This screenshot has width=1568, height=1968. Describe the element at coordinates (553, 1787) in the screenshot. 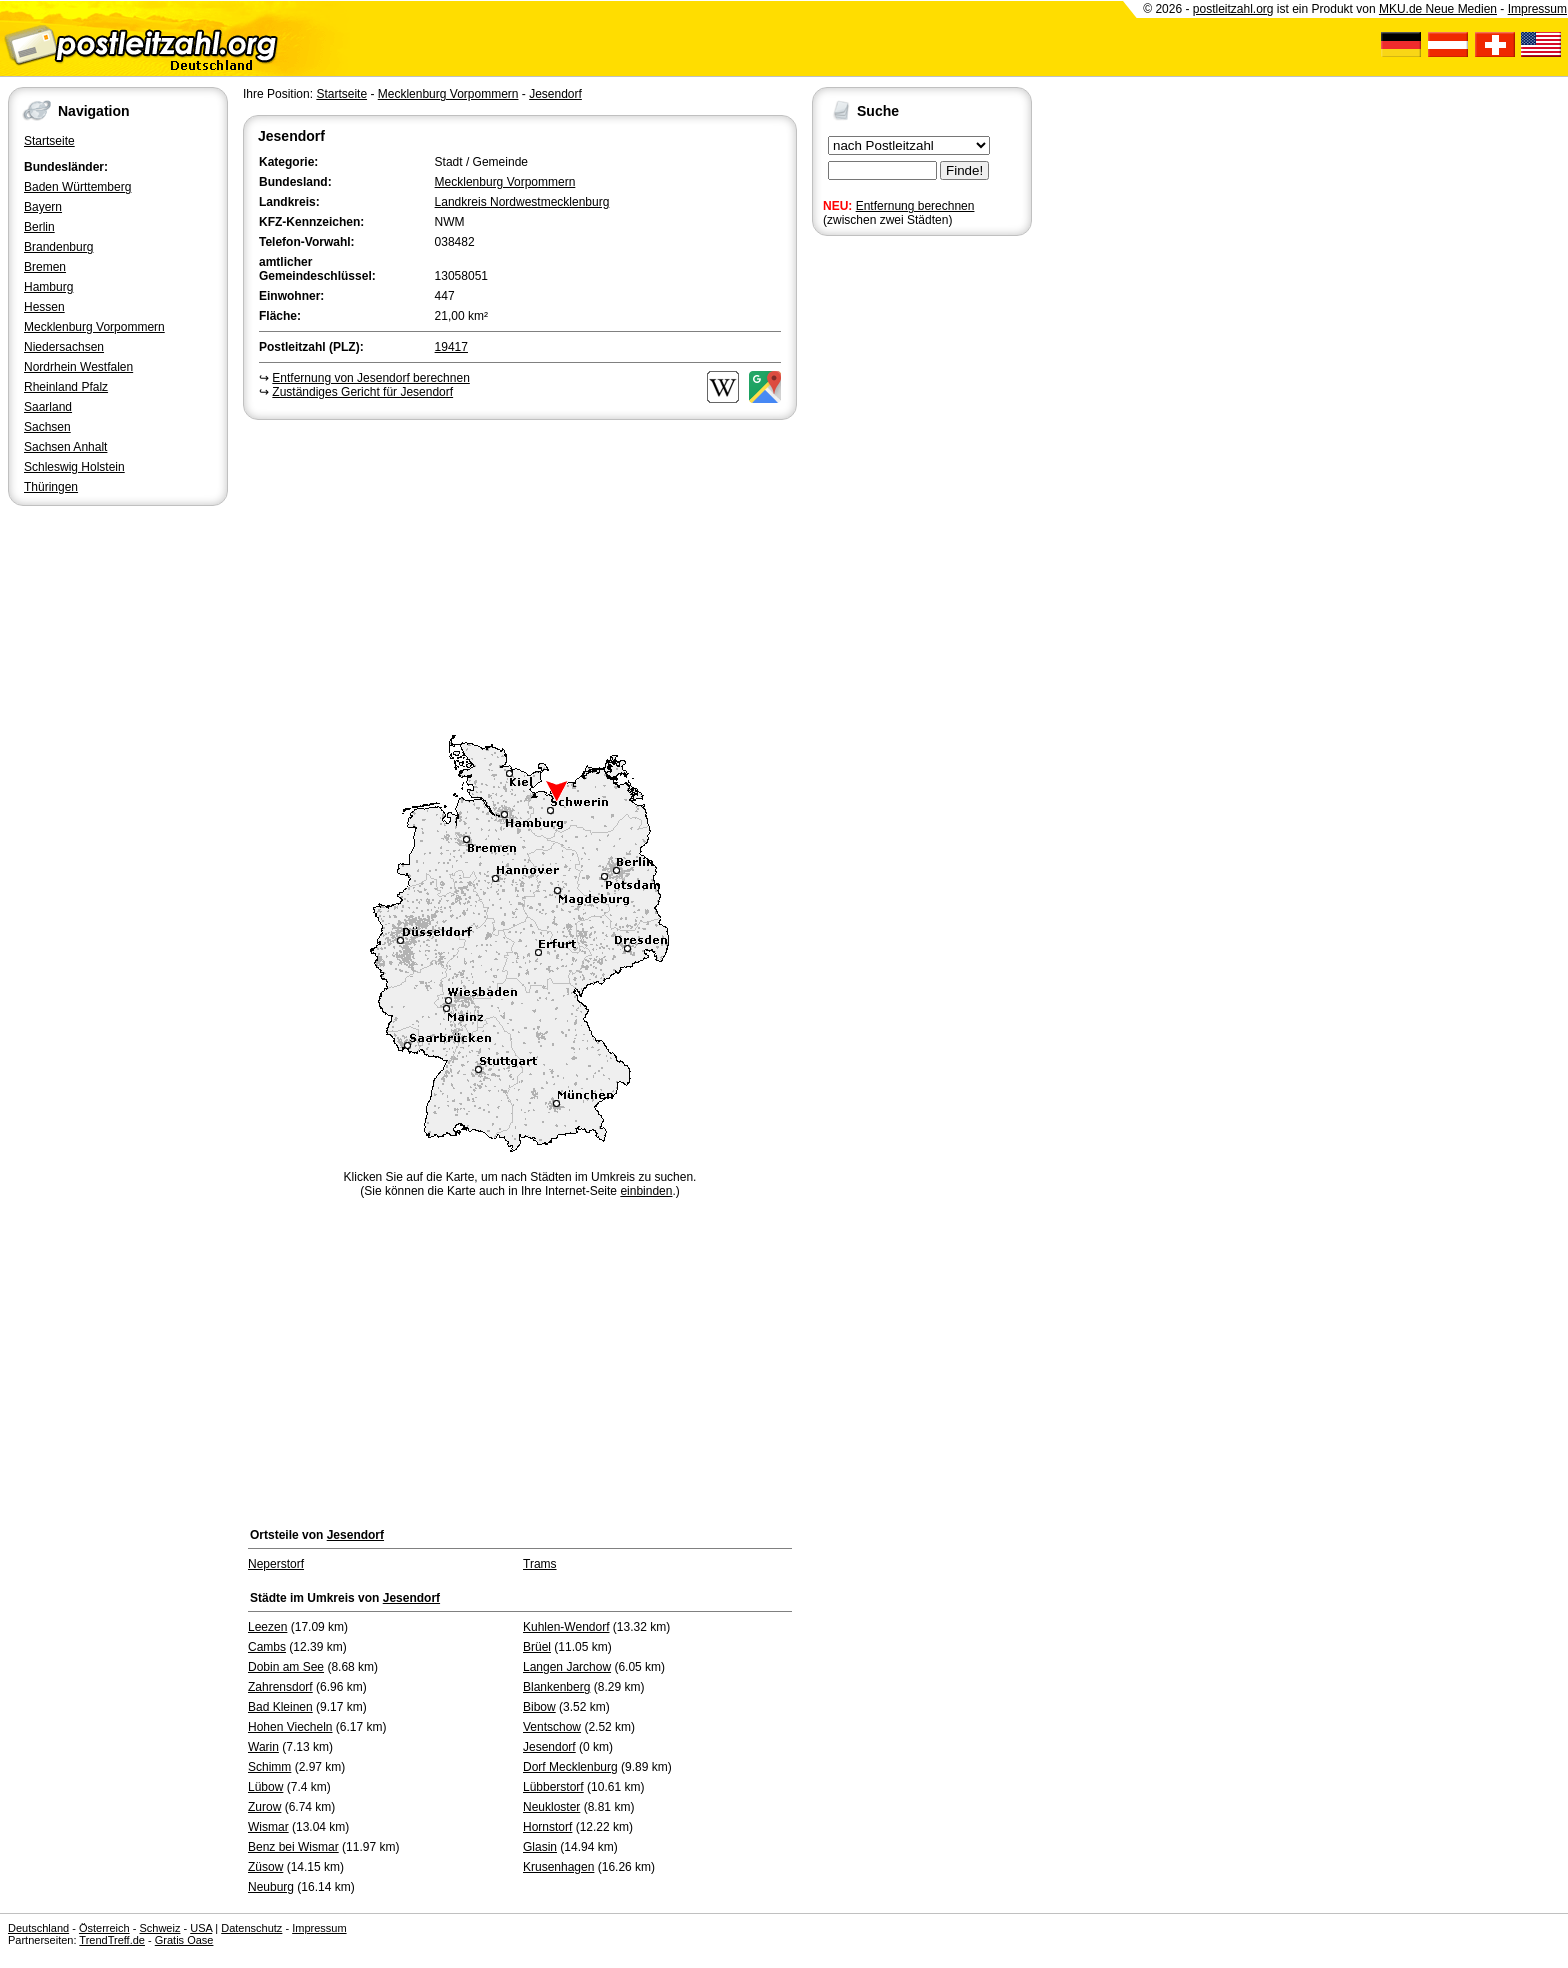

I see `Lübberstorf` at that location.